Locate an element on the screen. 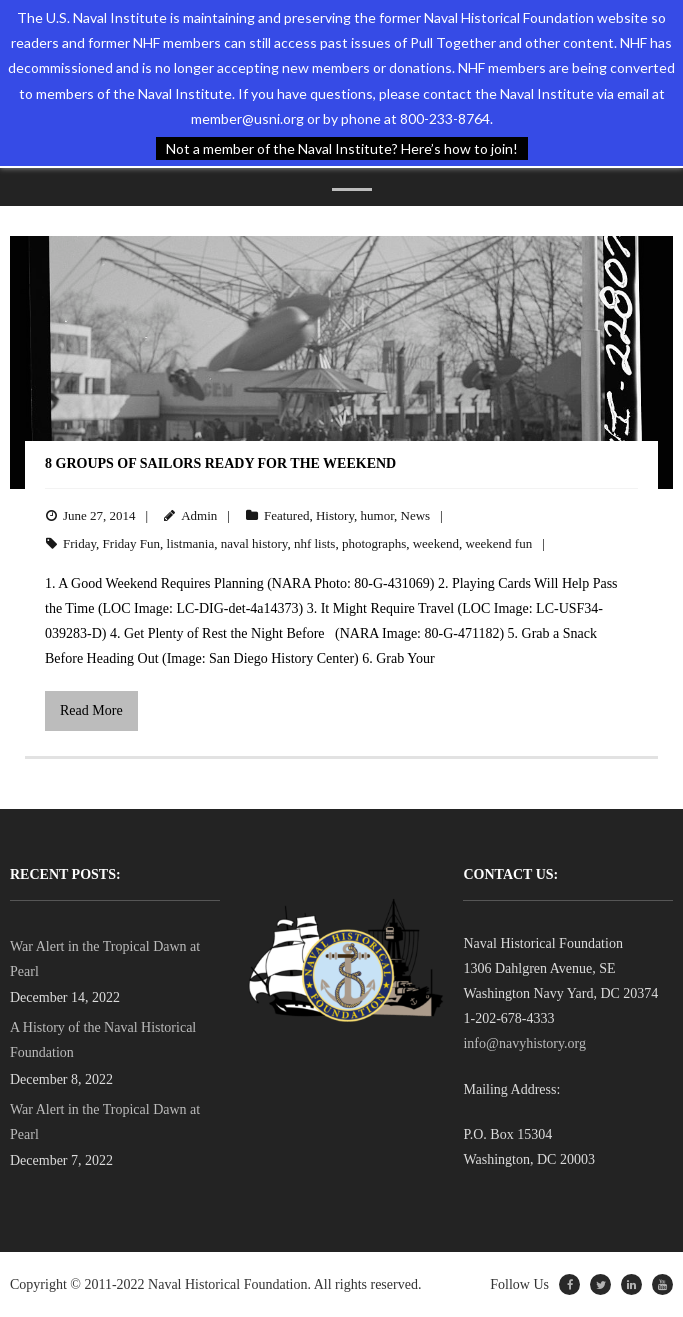  info@navyhistory.org is located at coordinates (524, 1043).